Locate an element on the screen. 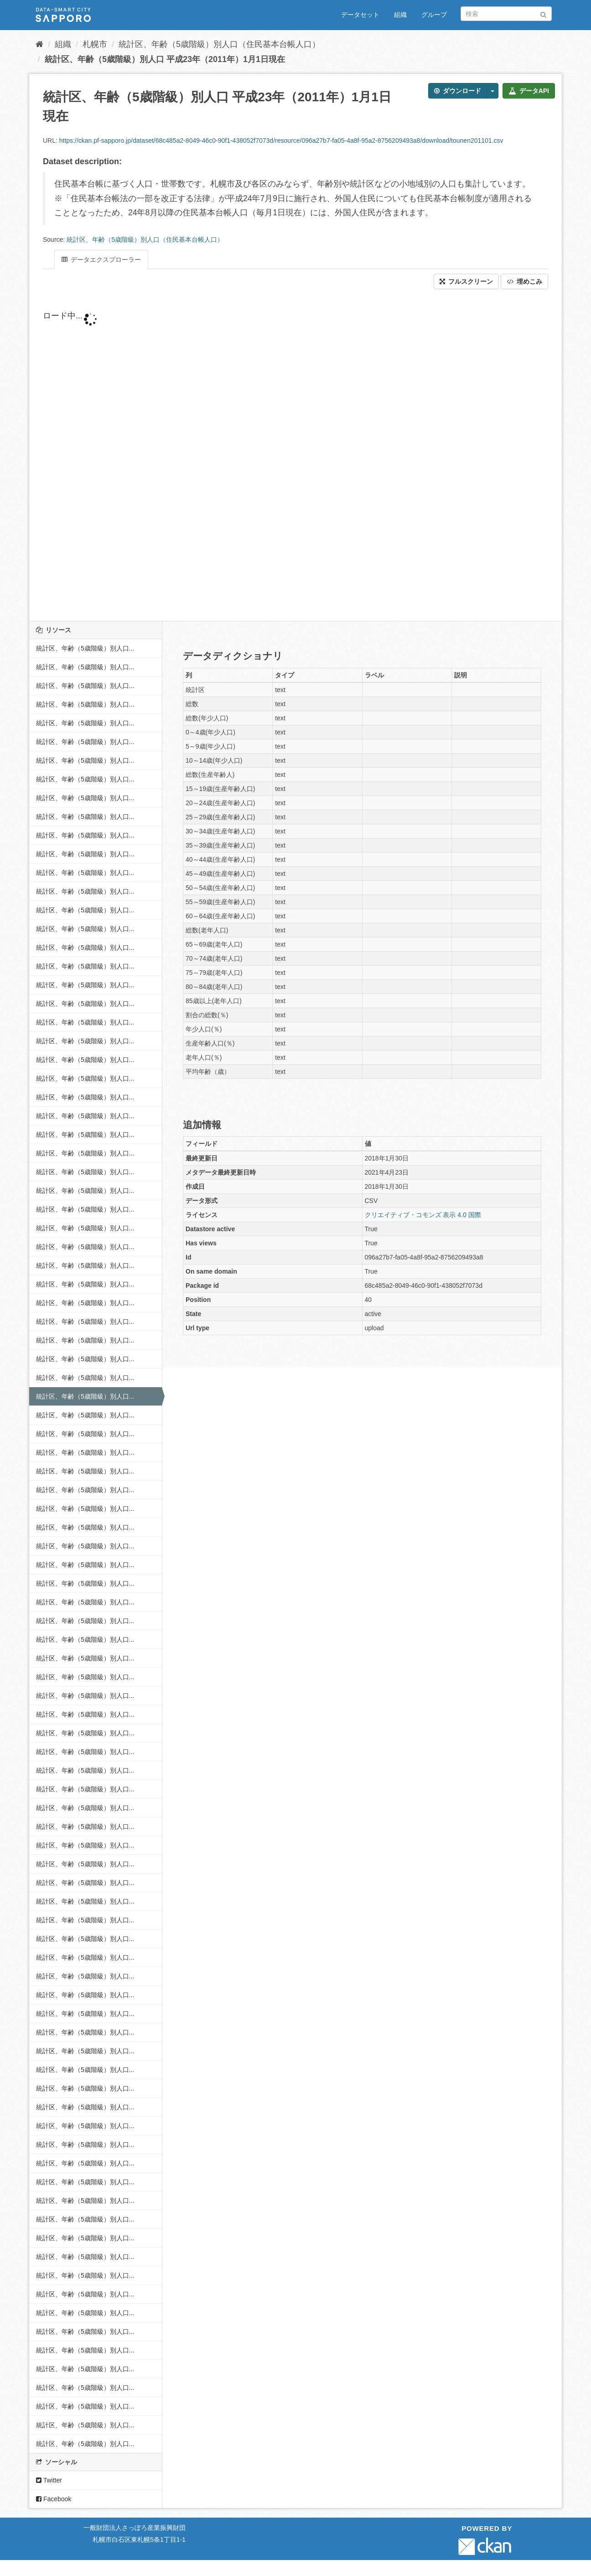 This screenshot has width=591, height=2576. Twitter is located at coordinates (49, 2480).